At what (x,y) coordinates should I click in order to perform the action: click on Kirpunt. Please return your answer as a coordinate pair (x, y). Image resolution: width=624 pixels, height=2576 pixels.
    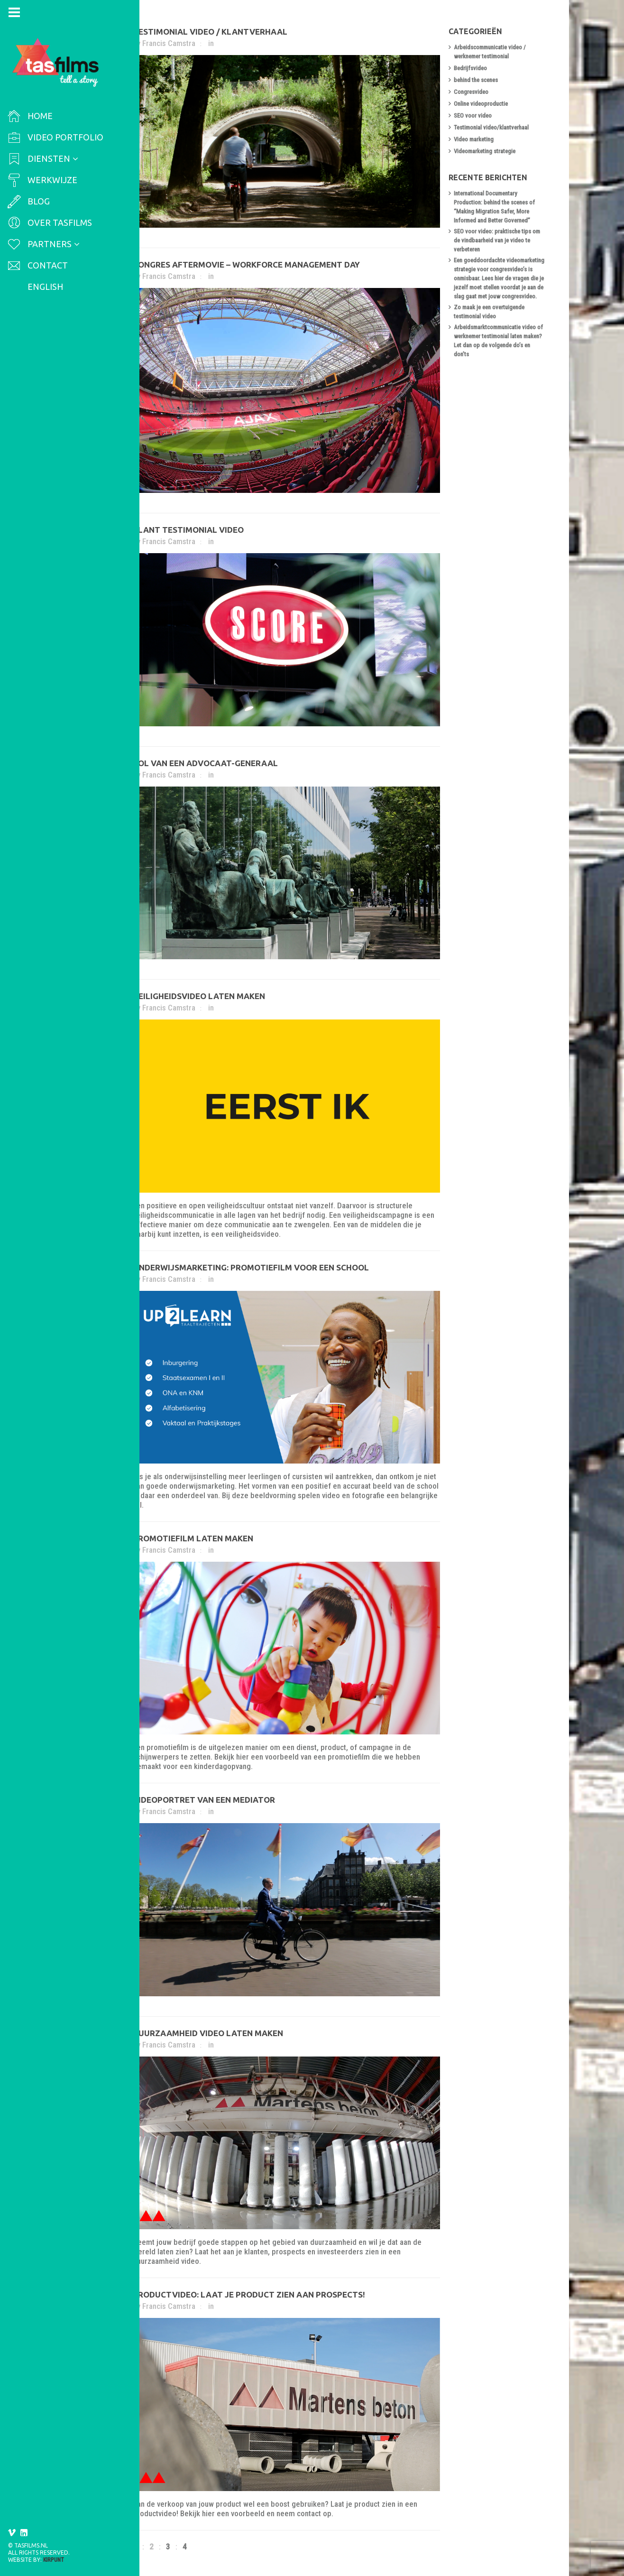
    Looking at the image, I should click on (53, 2560).